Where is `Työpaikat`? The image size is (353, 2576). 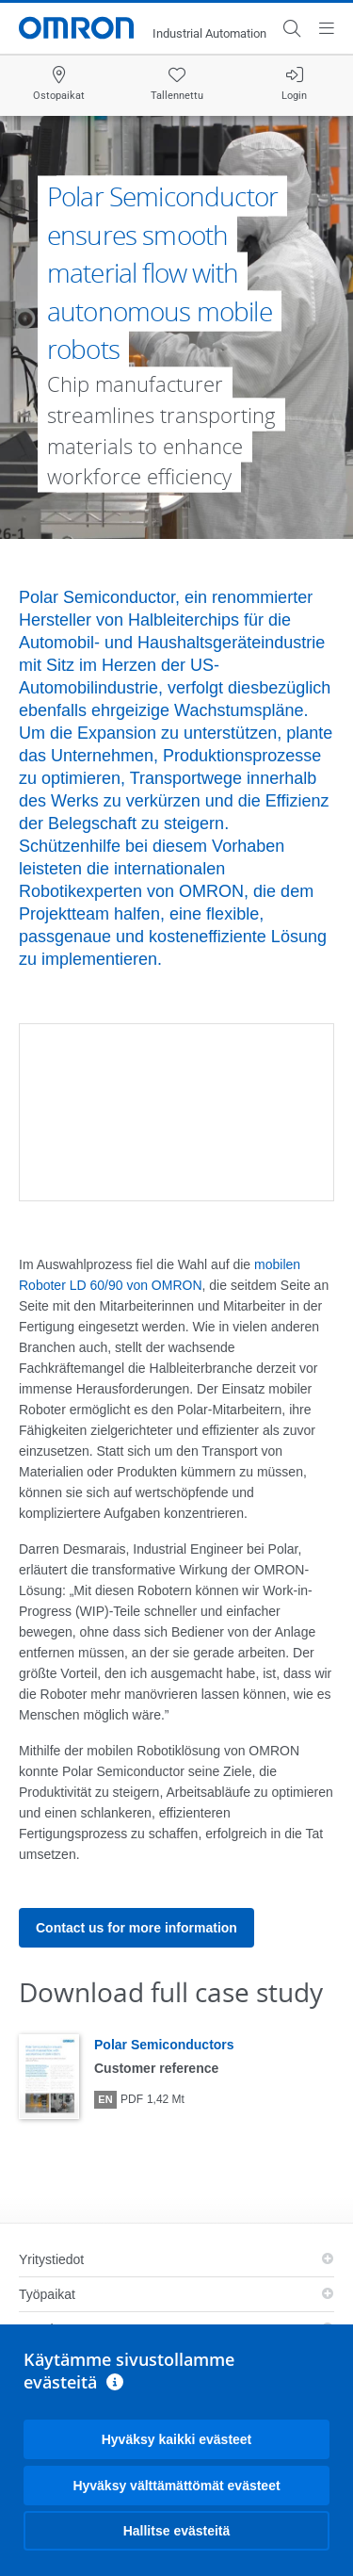
Työpaikat is located at coordinates (47, 2294).